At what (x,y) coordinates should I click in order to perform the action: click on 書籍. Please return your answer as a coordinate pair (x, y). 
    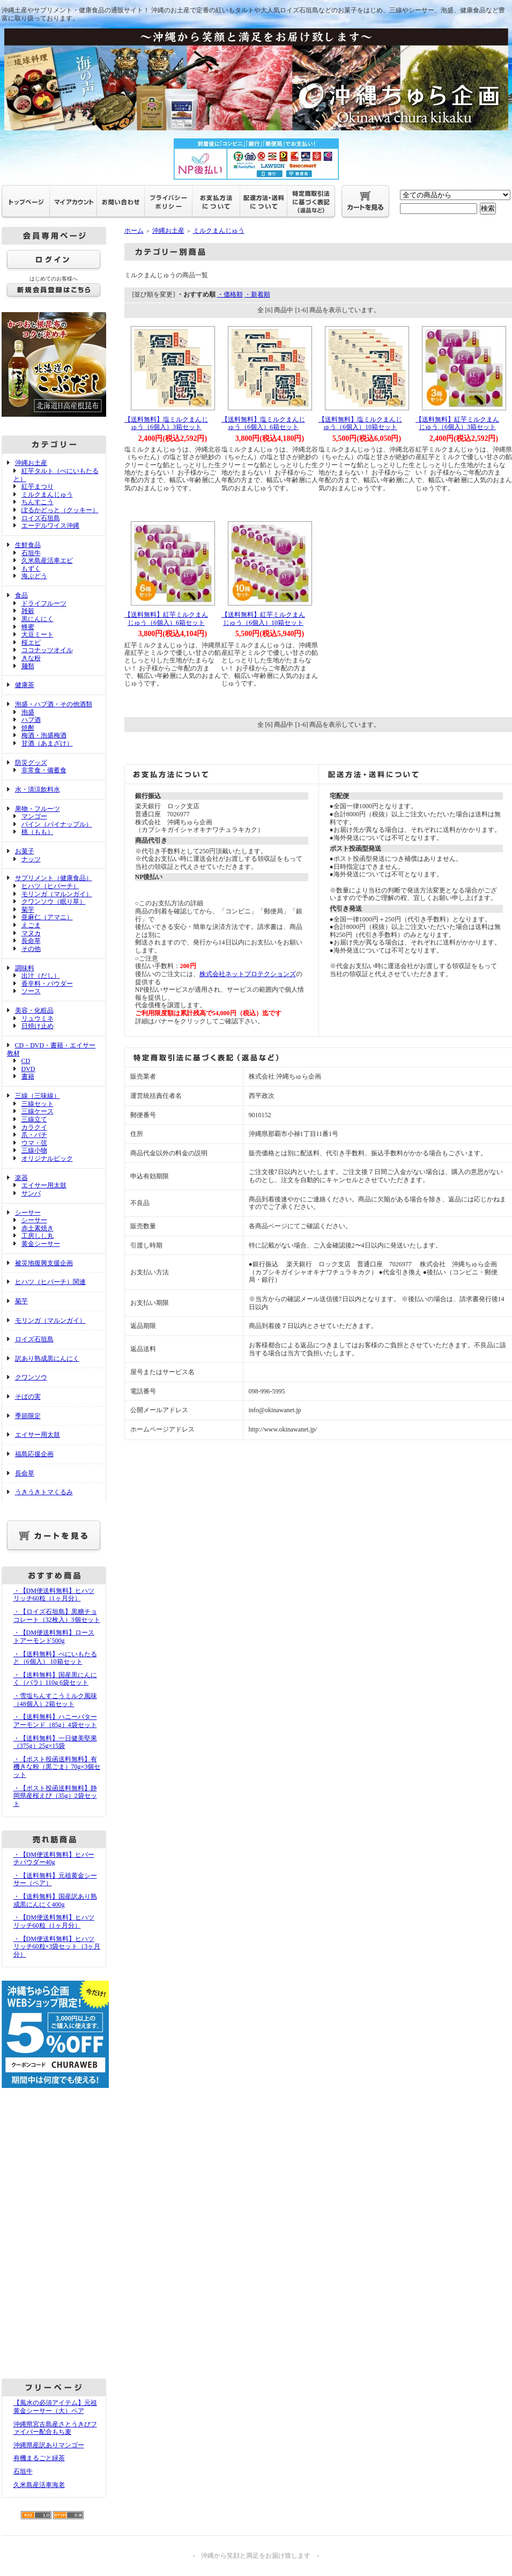
    Looking at the image, I should click on (27, 1076).